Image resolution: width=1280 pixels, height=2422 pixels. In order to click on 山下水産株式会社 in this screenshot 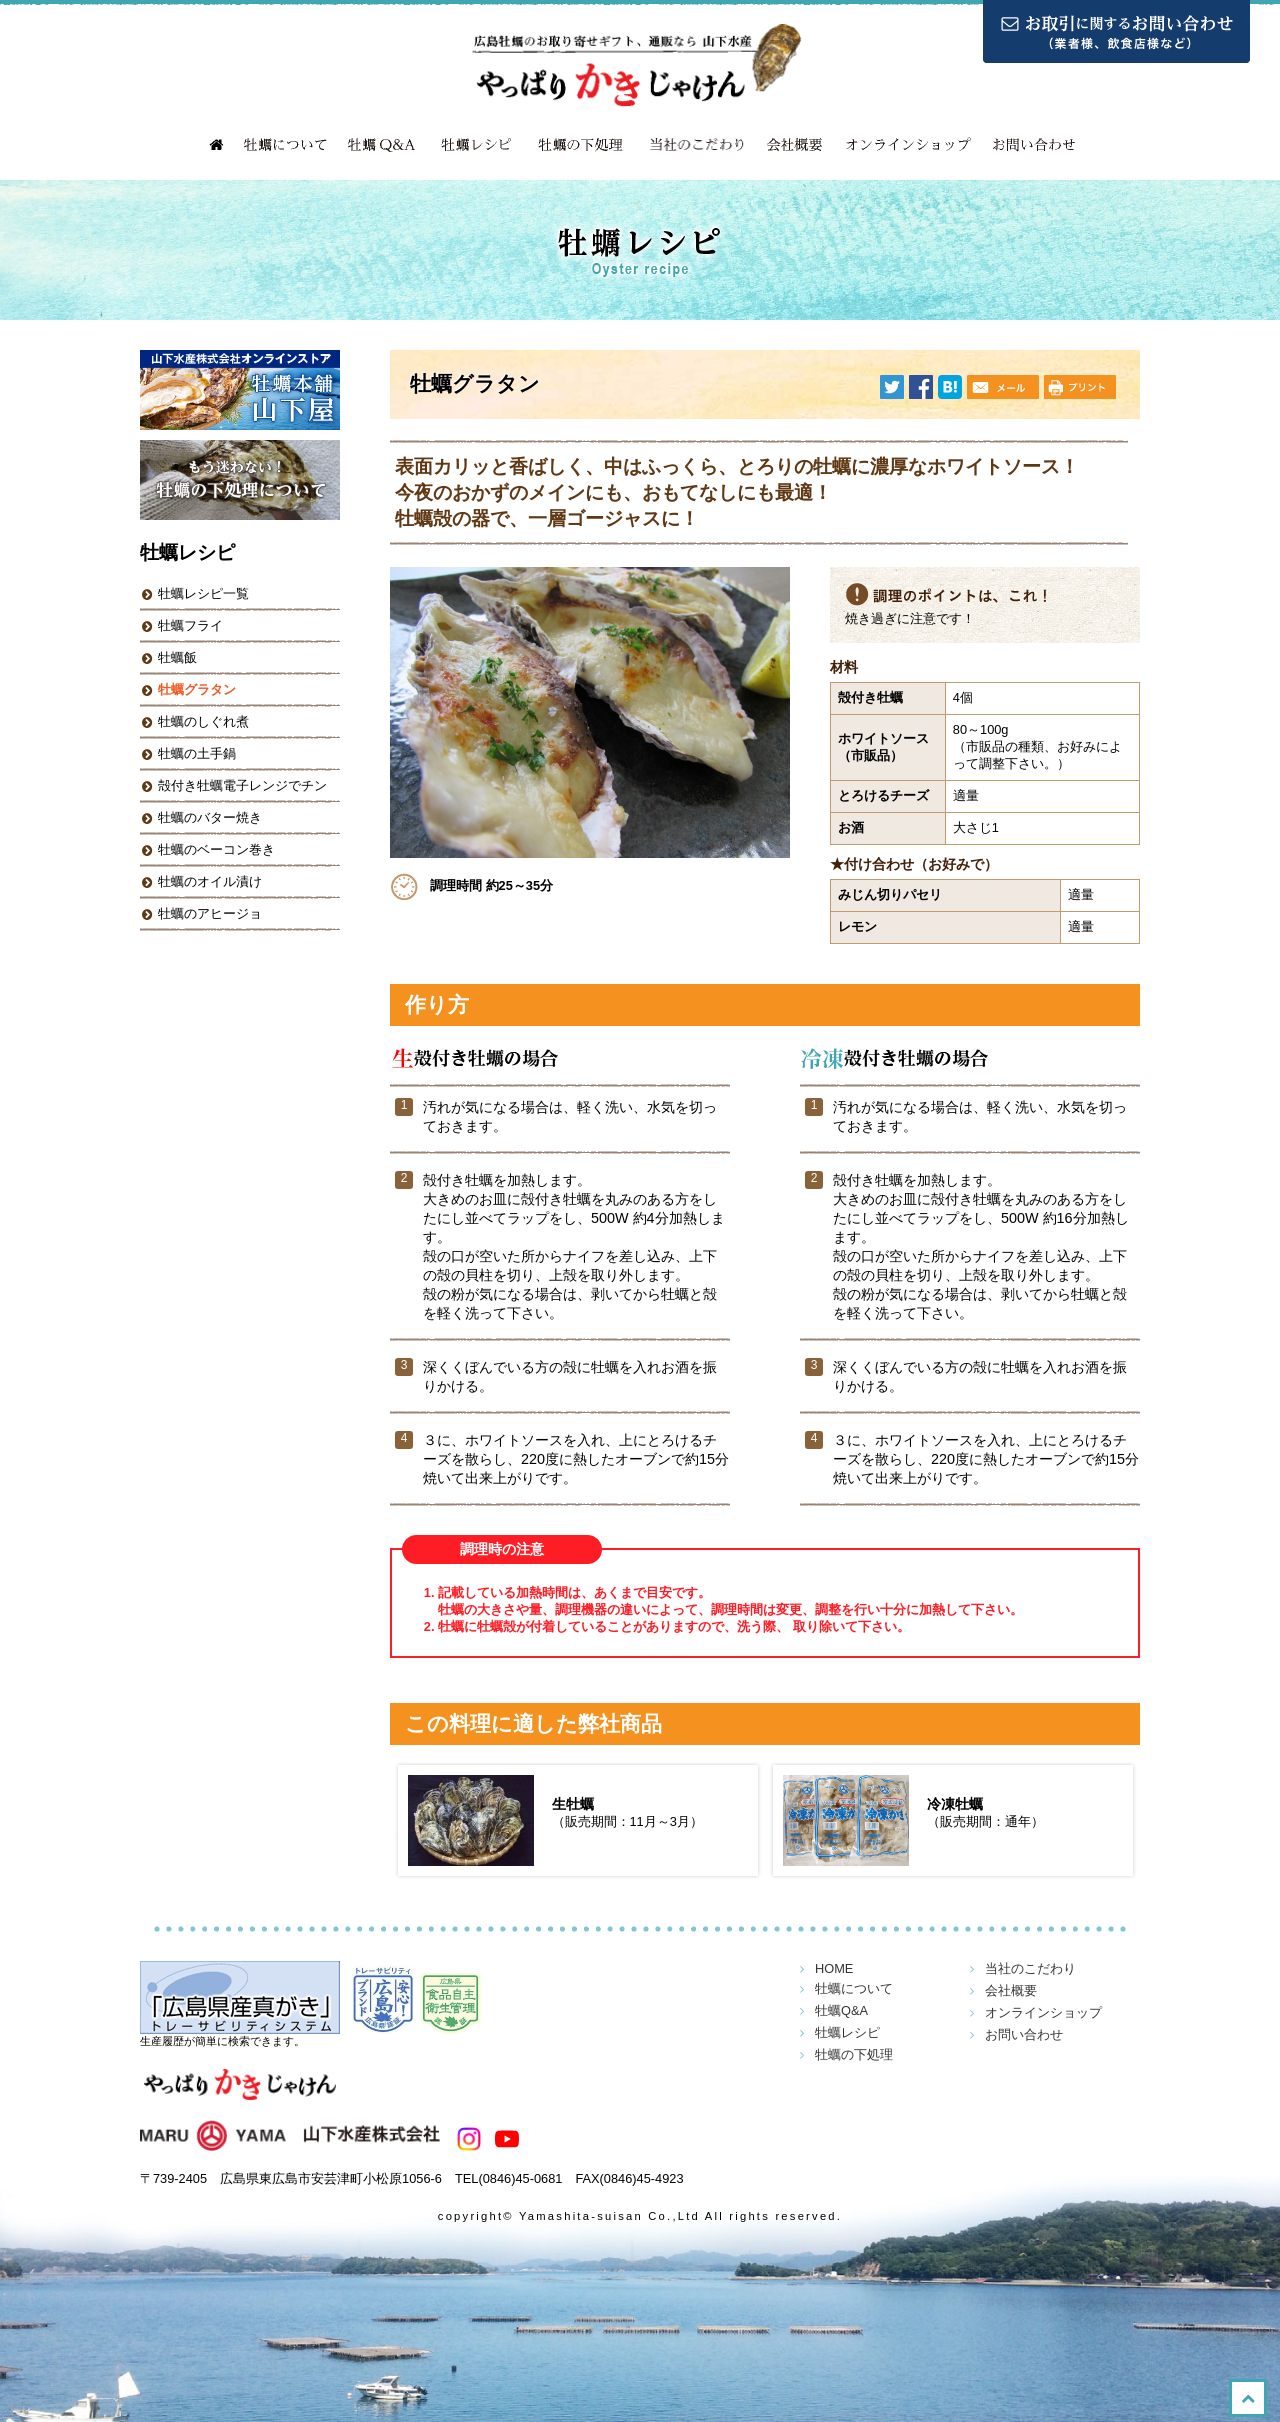, I will do `click(290, 2139)`.